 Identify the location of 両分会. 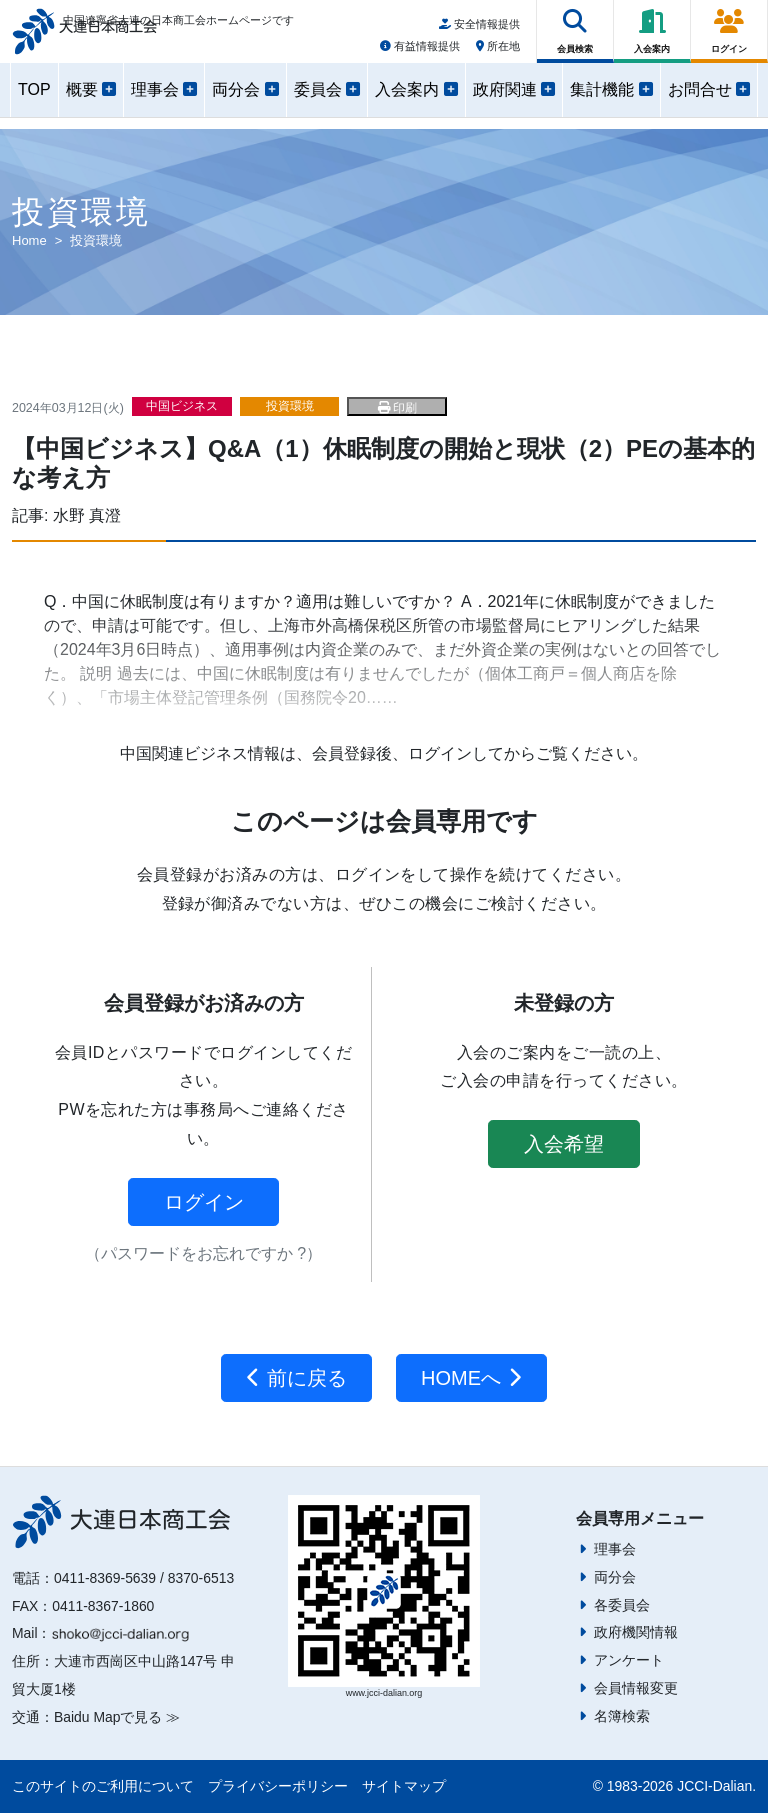
(615, 1577).